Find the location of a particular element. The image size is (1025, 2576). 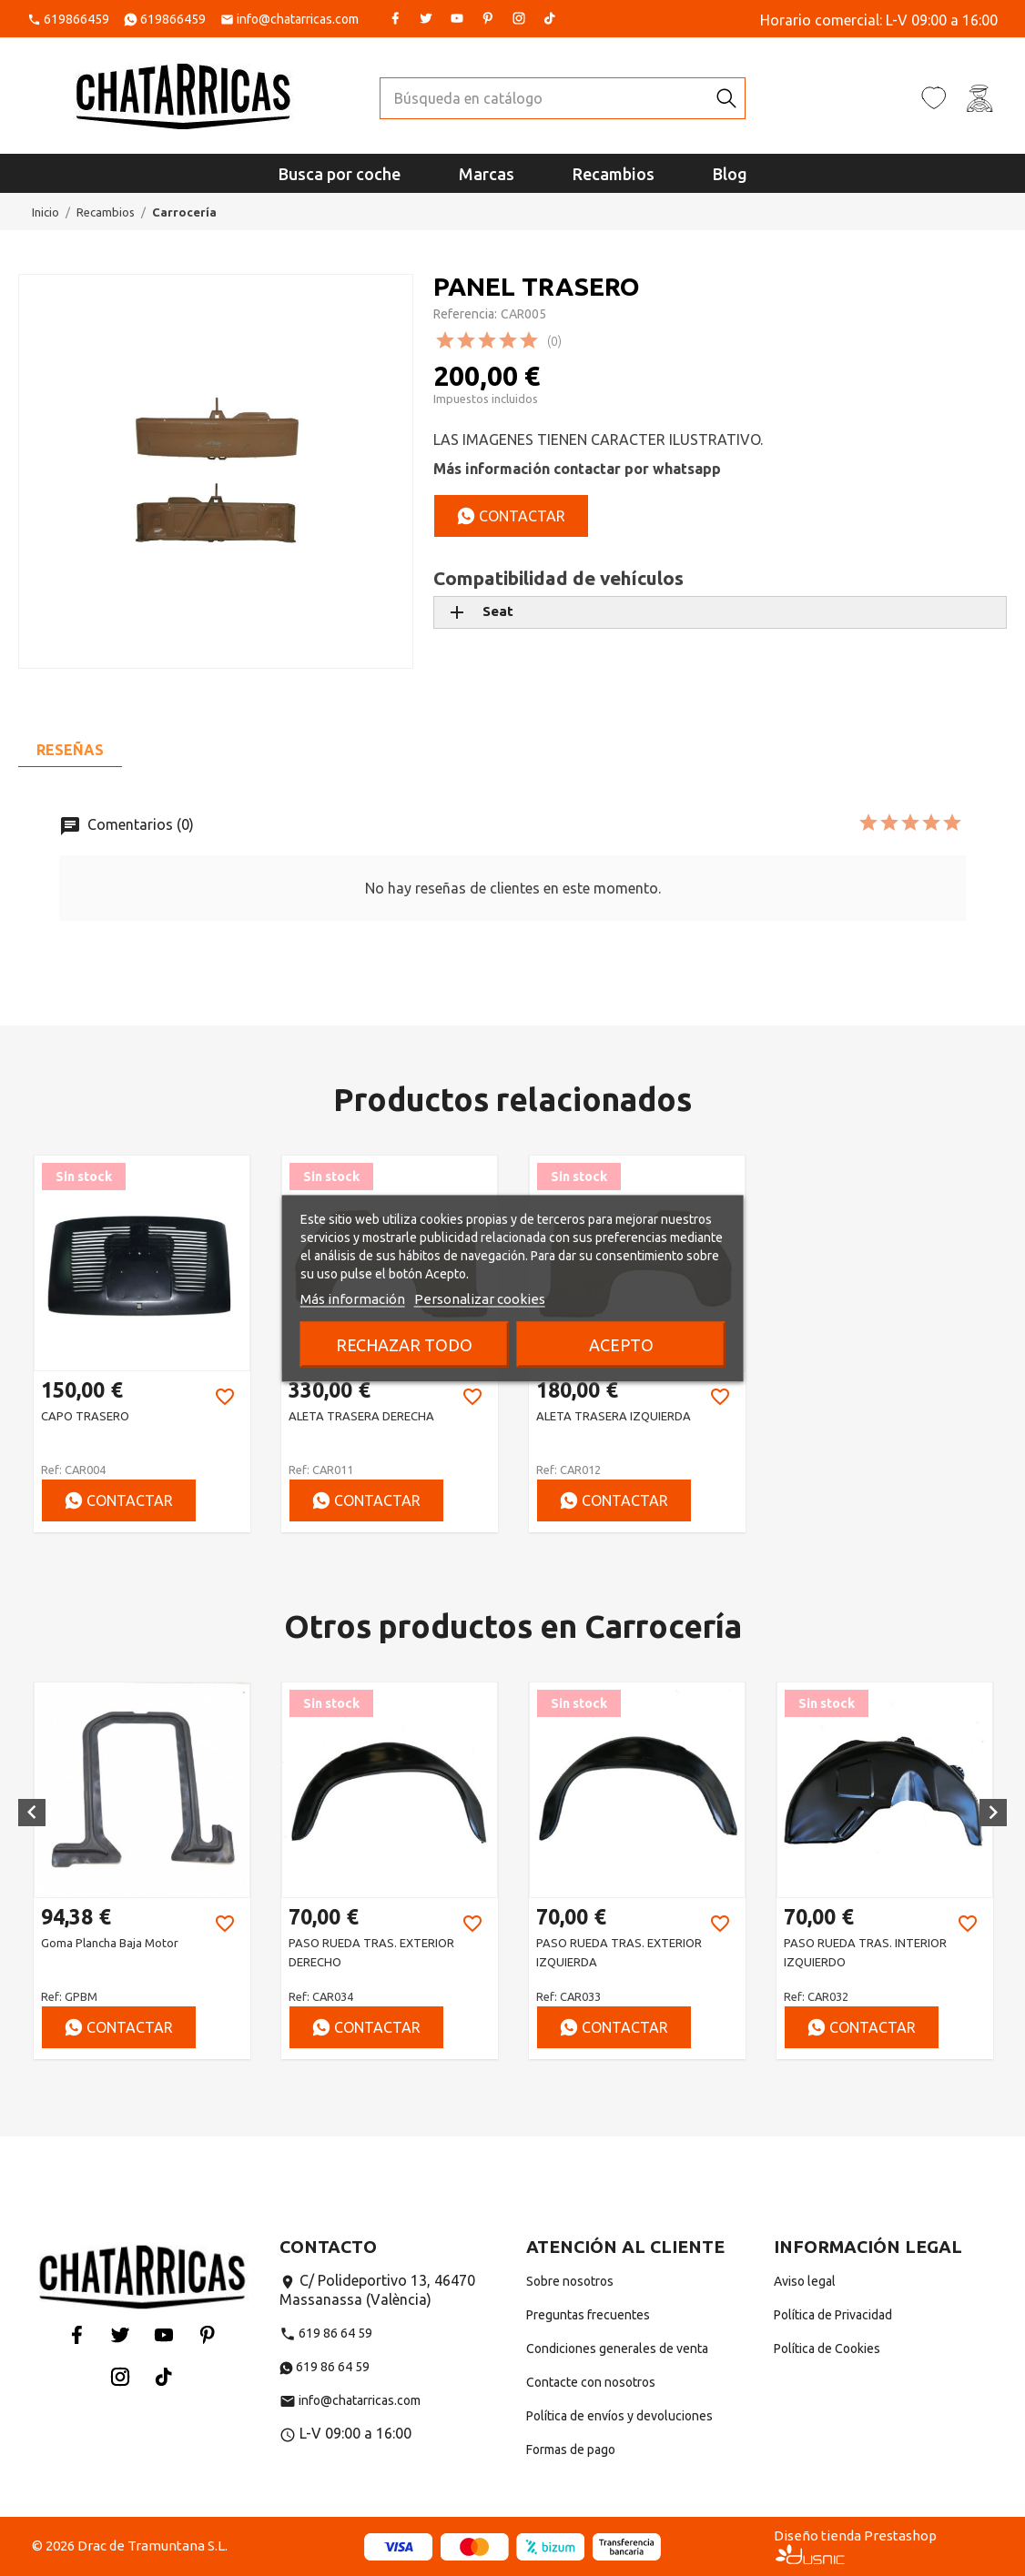

(0) is located at coordinates (554, 341).